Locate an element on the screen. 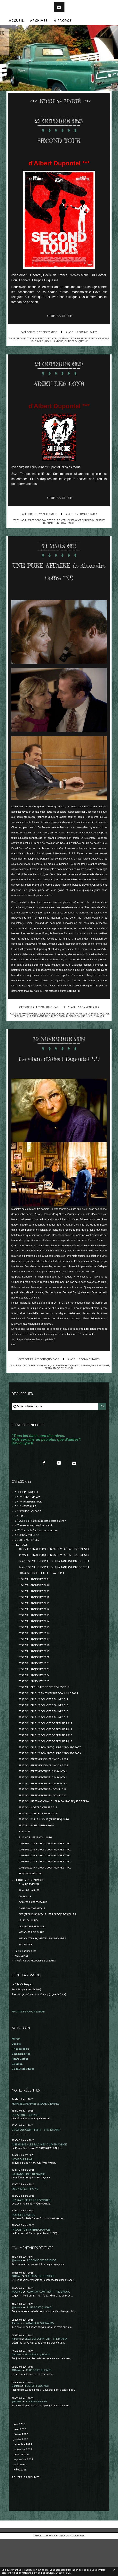 This screenshot has width=118, height=2576. FESTIVAL MOSTRA VENISE 2012 is located at coordinates (38, 1844).